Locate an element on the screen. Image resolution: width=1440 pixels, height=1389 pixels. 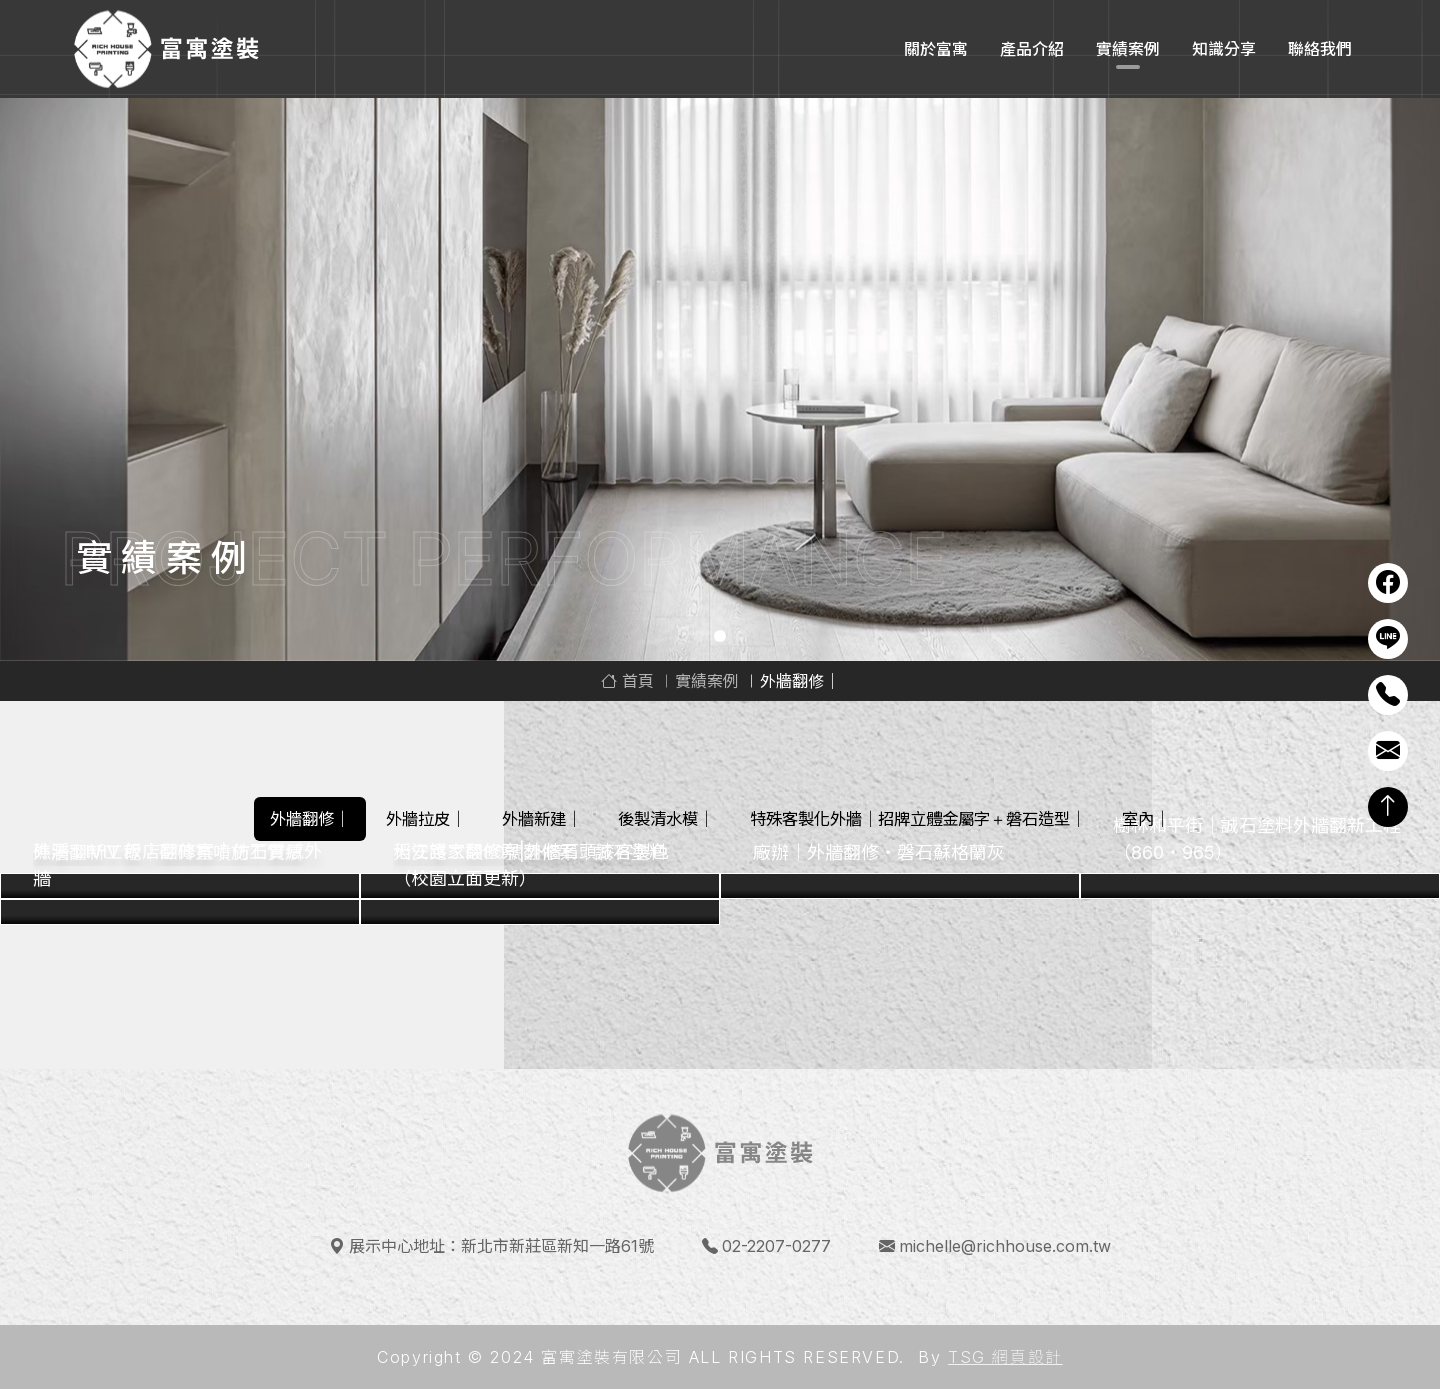
實績案例 is located at coordinates (1128, 49).